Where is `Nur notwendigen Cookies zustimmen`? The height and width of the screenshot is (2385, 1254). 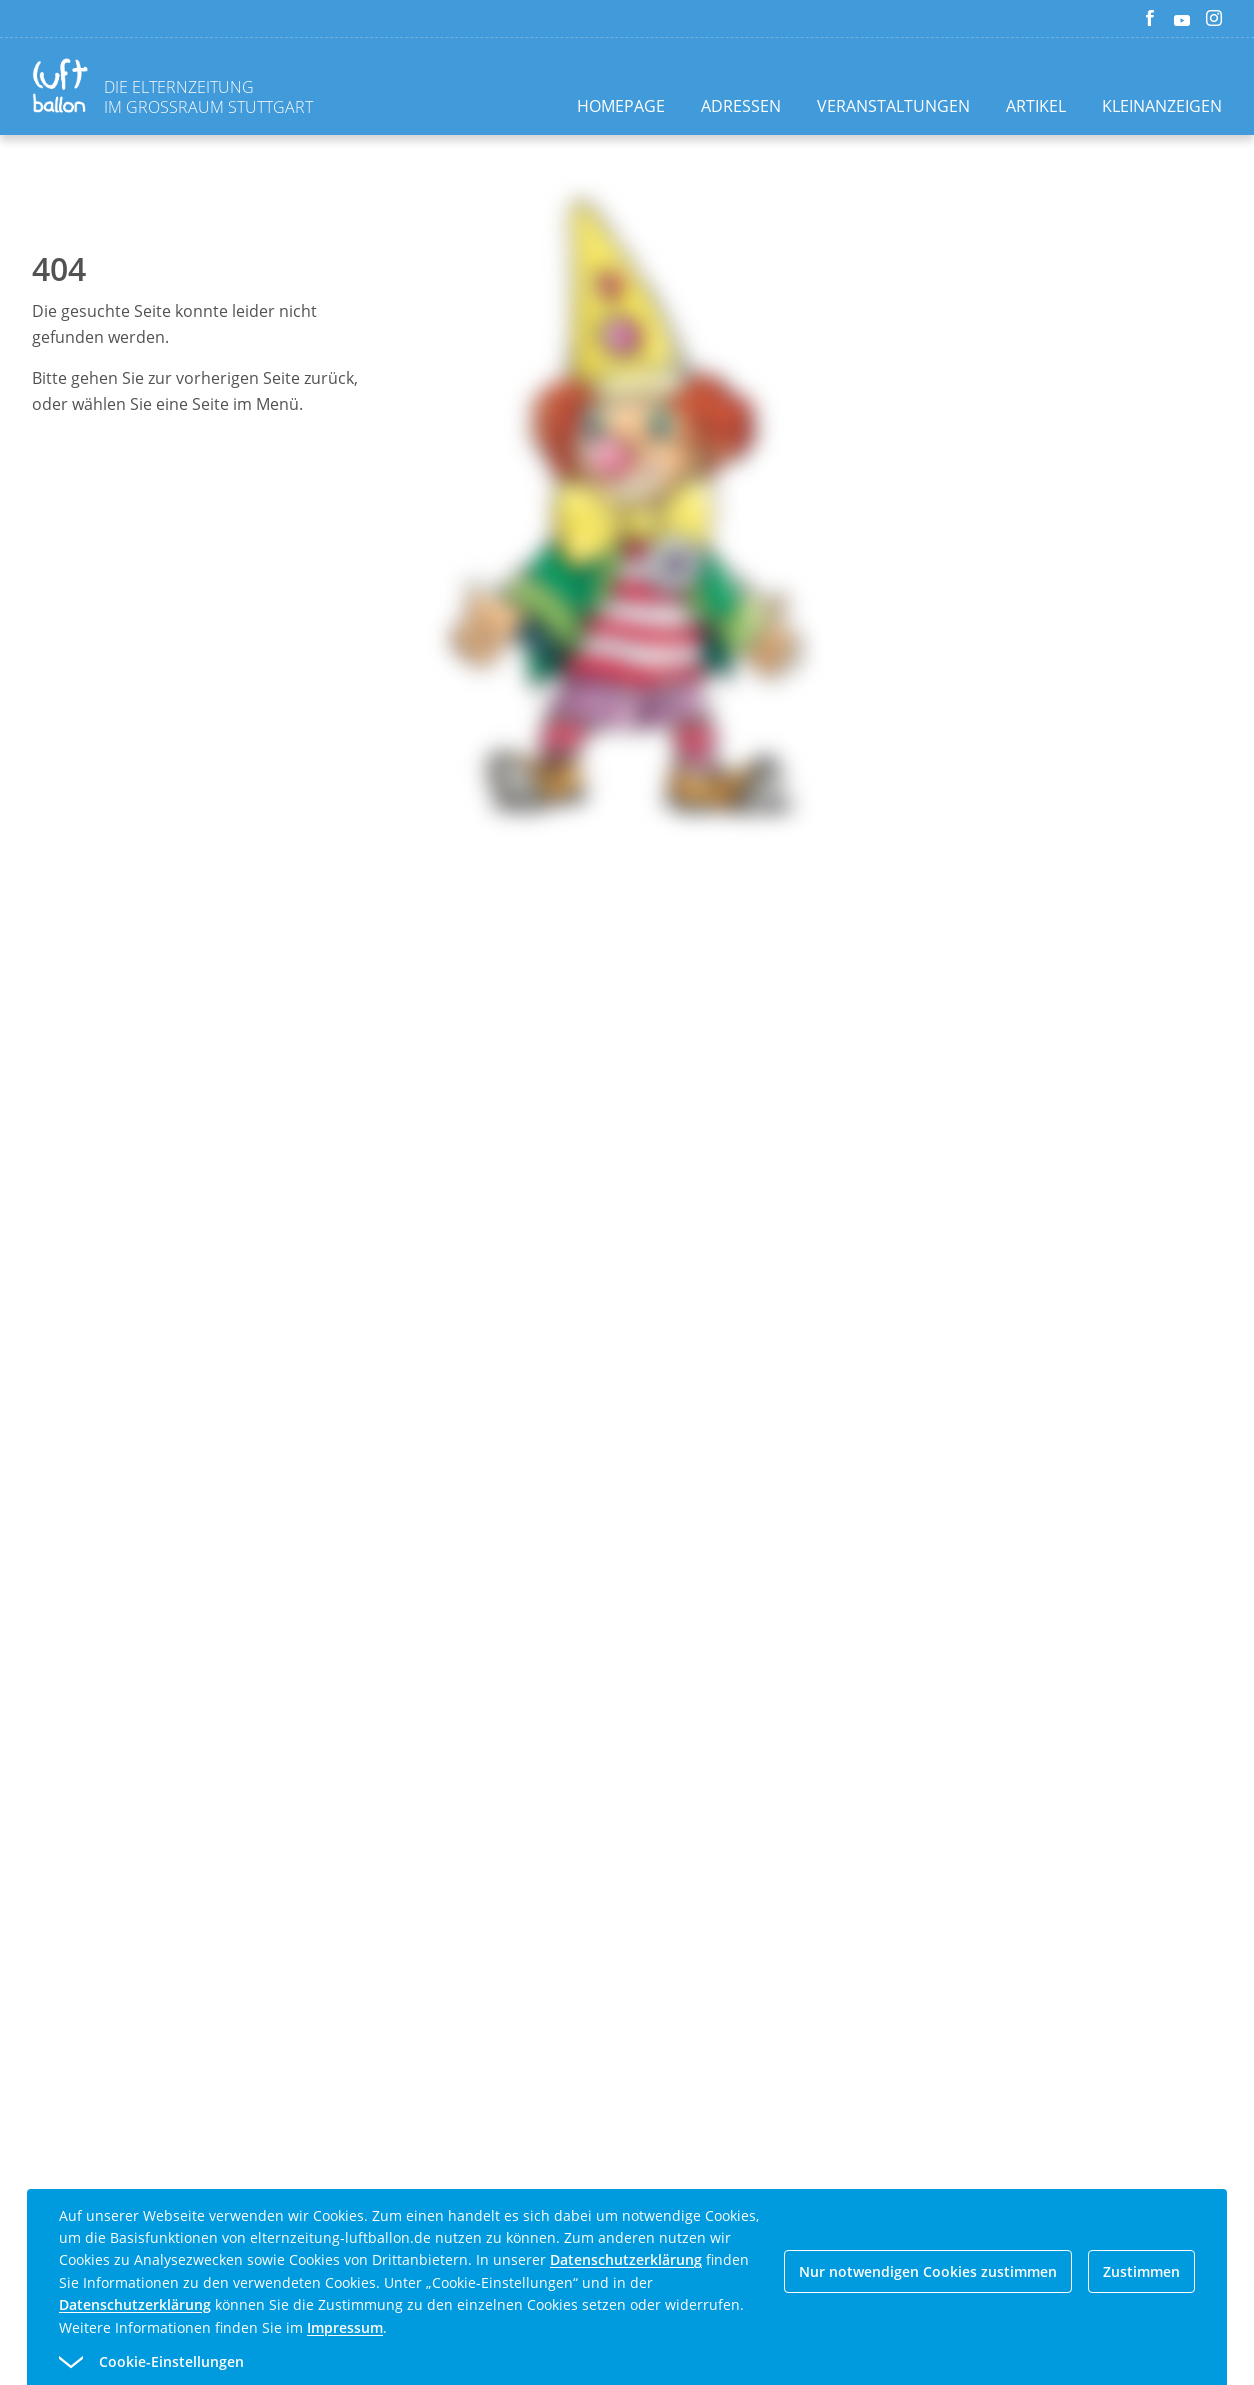
Nur notwendigen Cookies zustimmen is located at coordinates (928, 2271).